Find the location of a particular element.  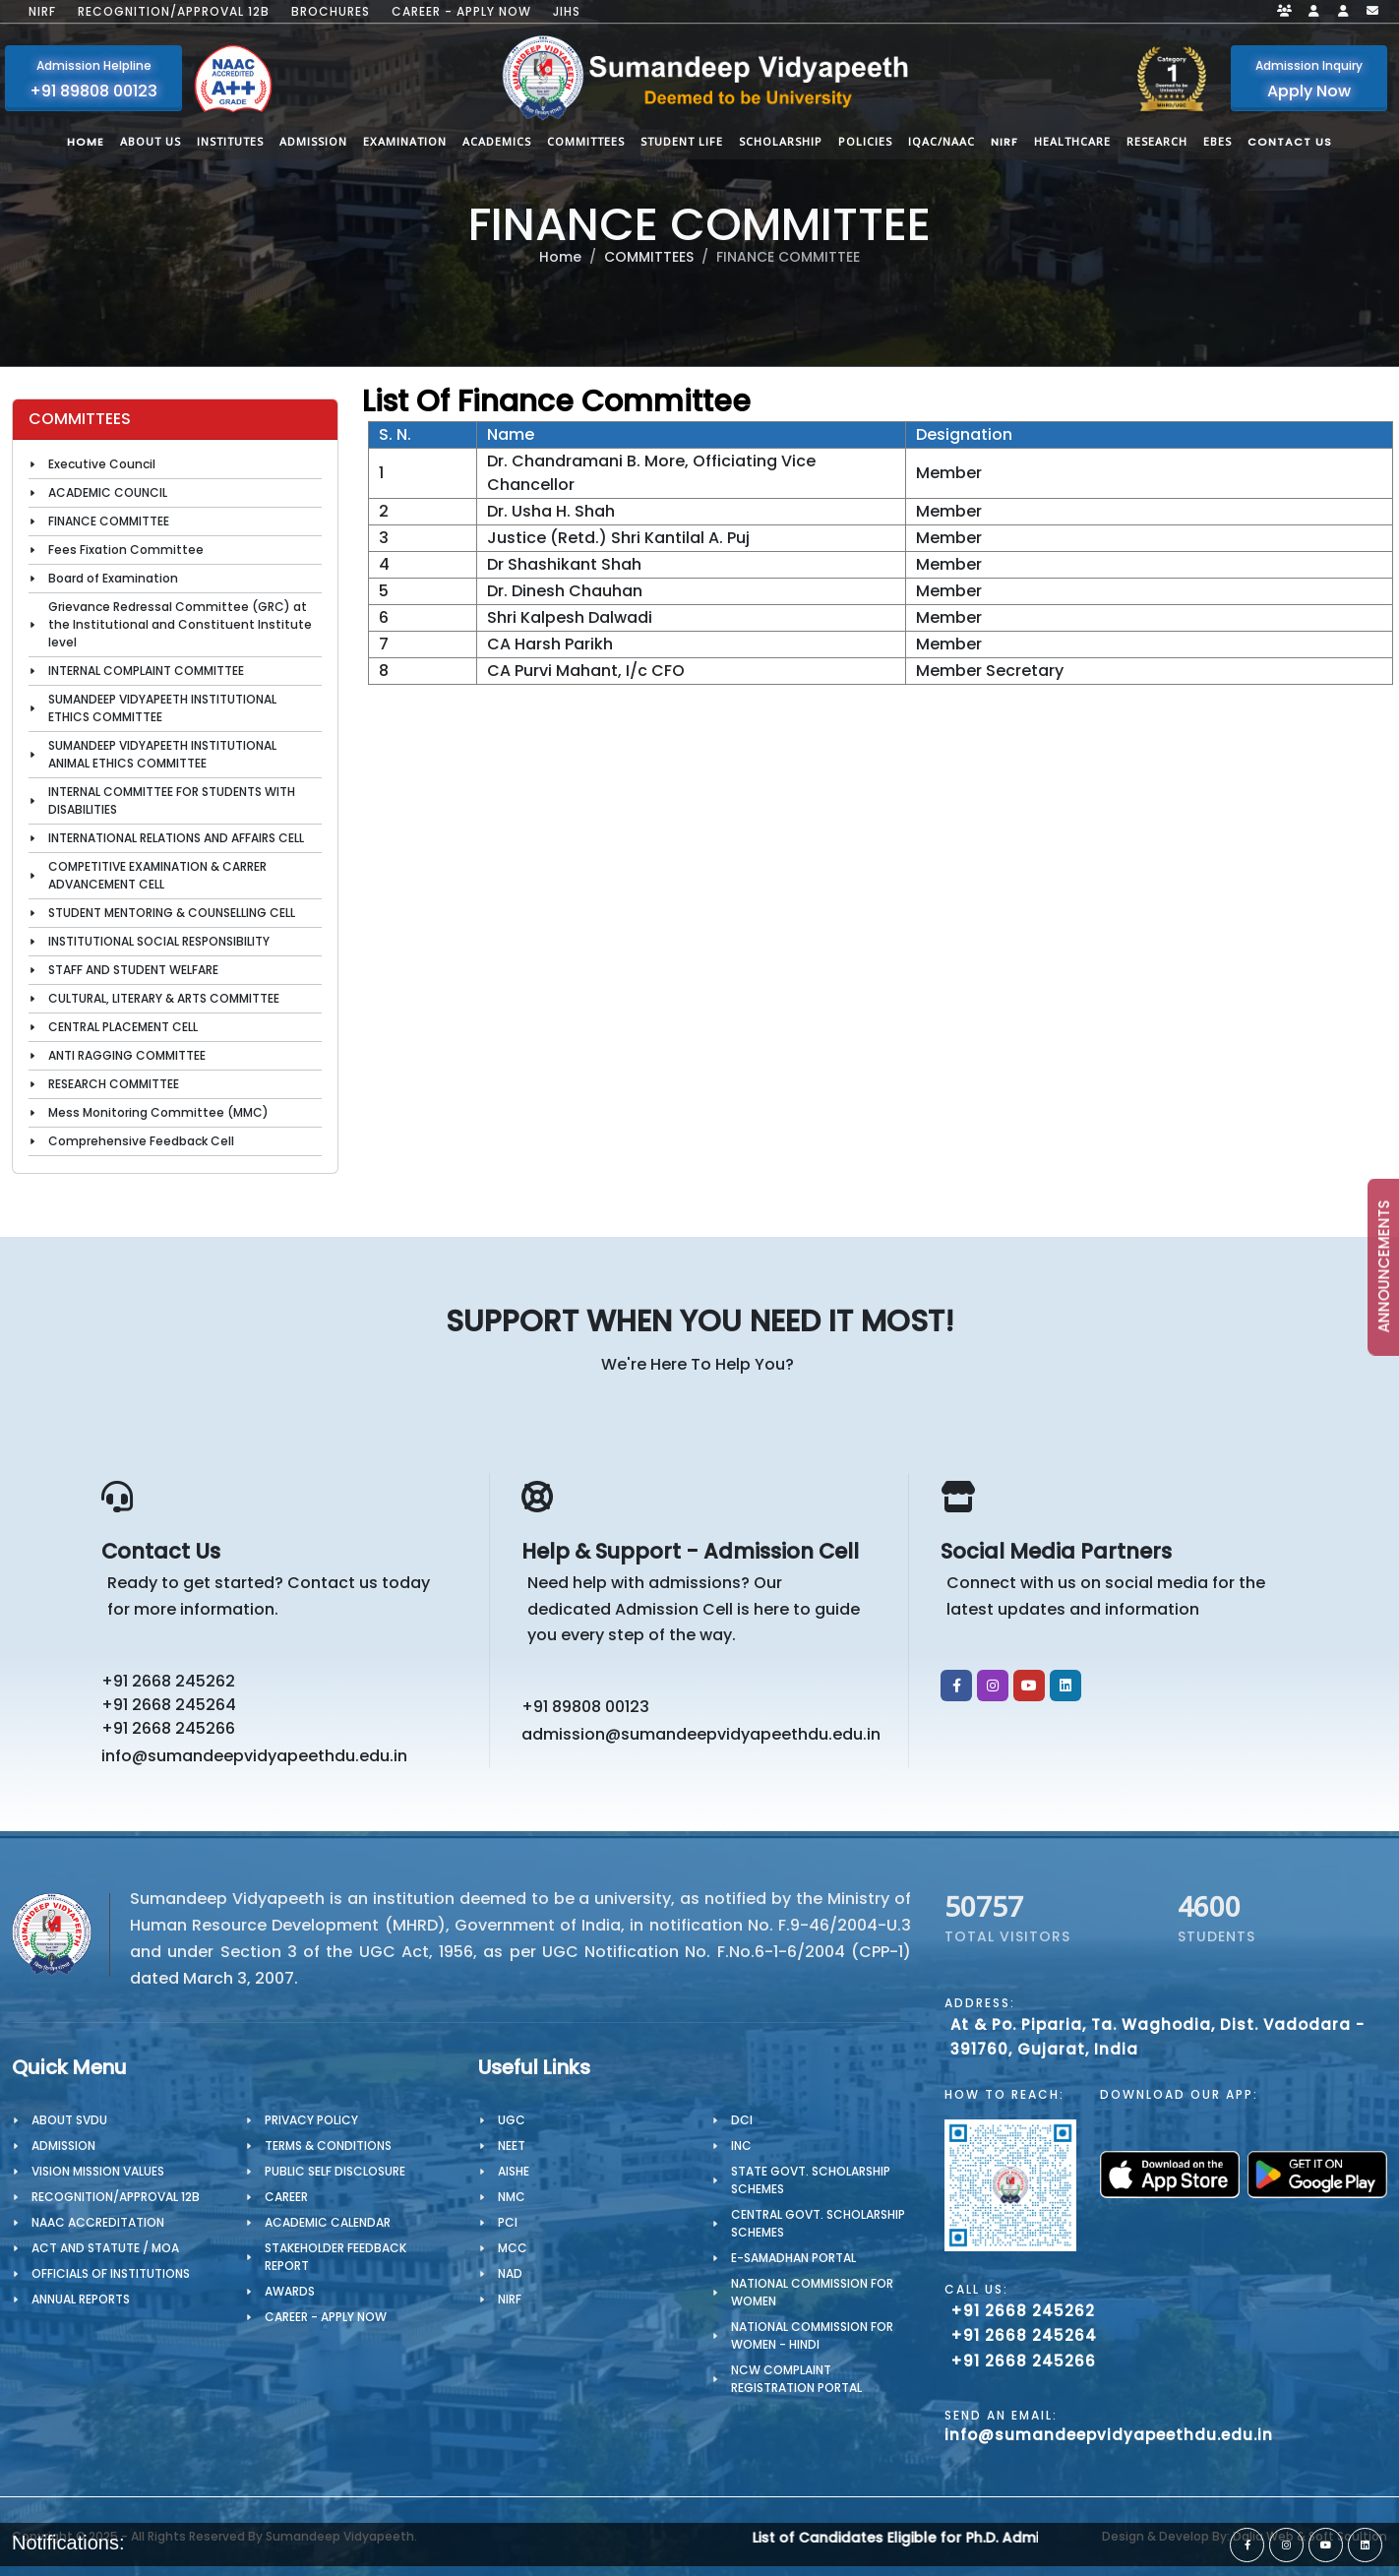

ACADEMIC COUNCIL is located at coordinates (107, 492).